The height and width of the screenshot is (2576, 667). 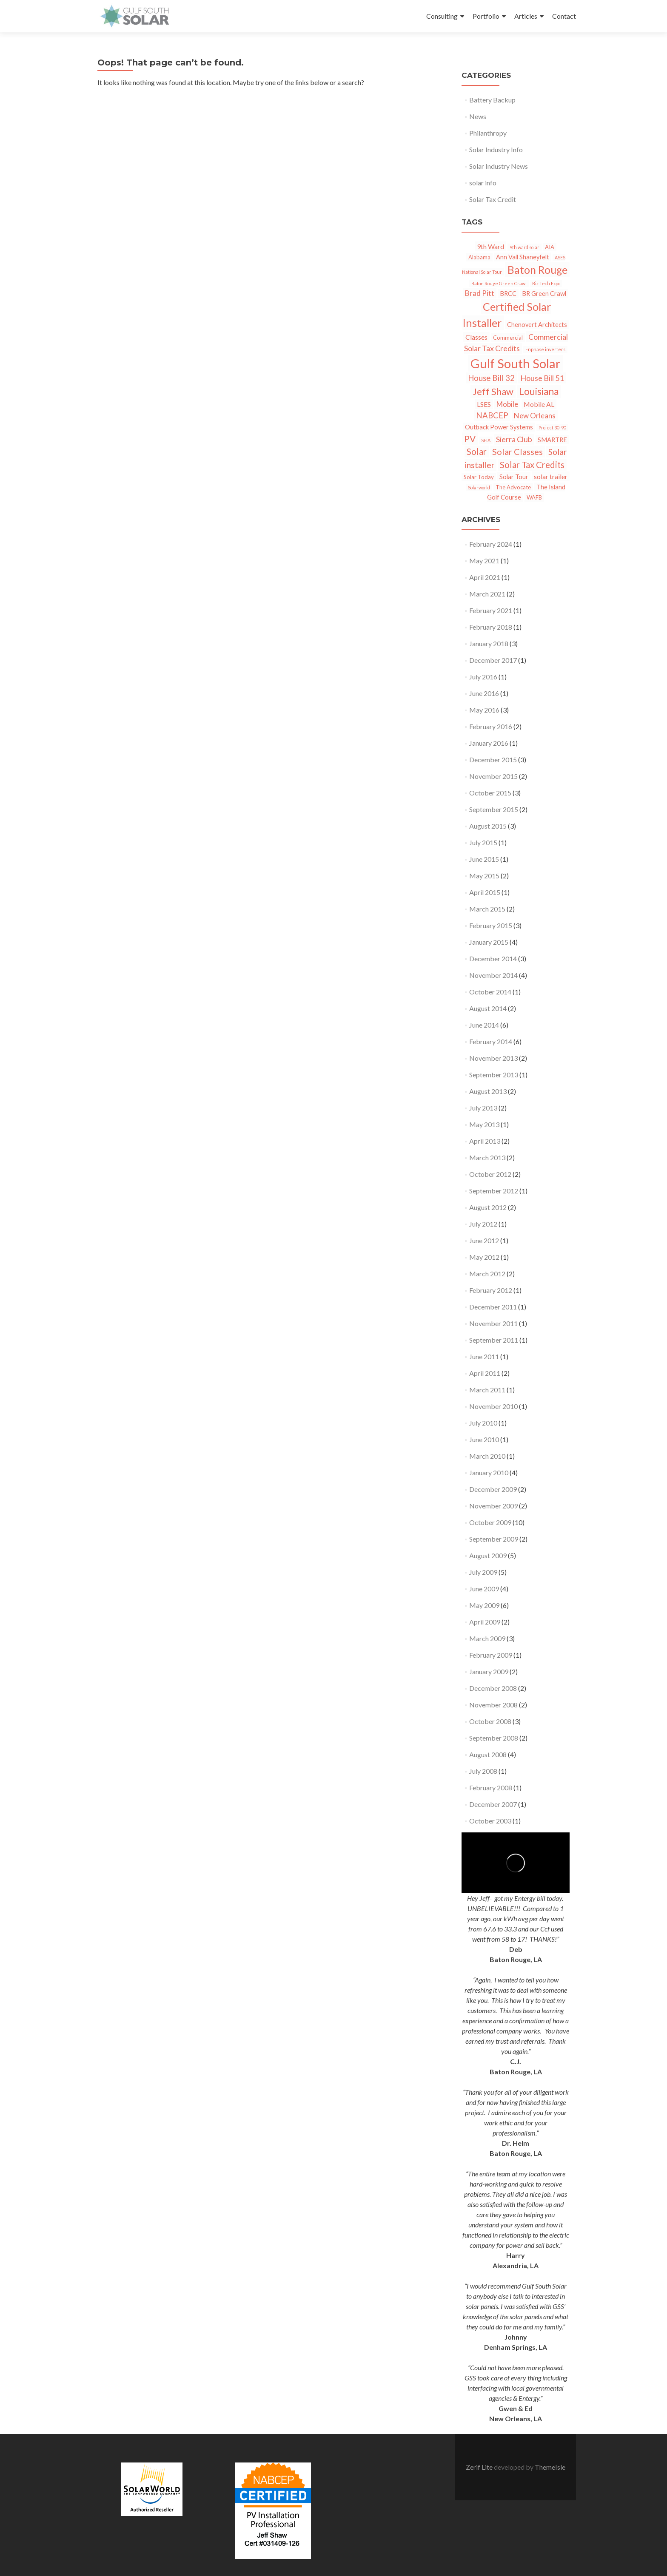 I want to click on August 2013, so click(x=488, y=1091).